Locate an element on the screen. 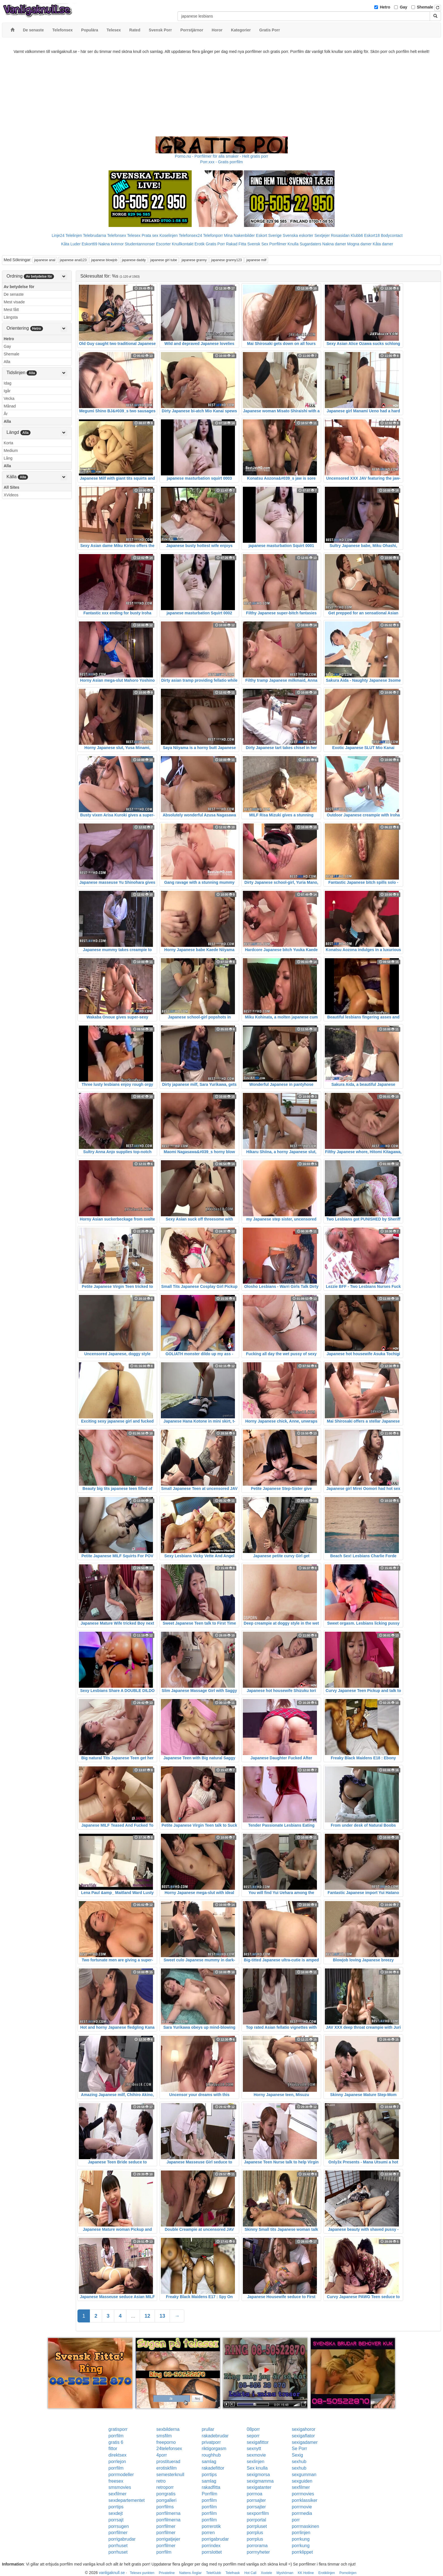  sexigahoror is located at coordinates (303, 2429).